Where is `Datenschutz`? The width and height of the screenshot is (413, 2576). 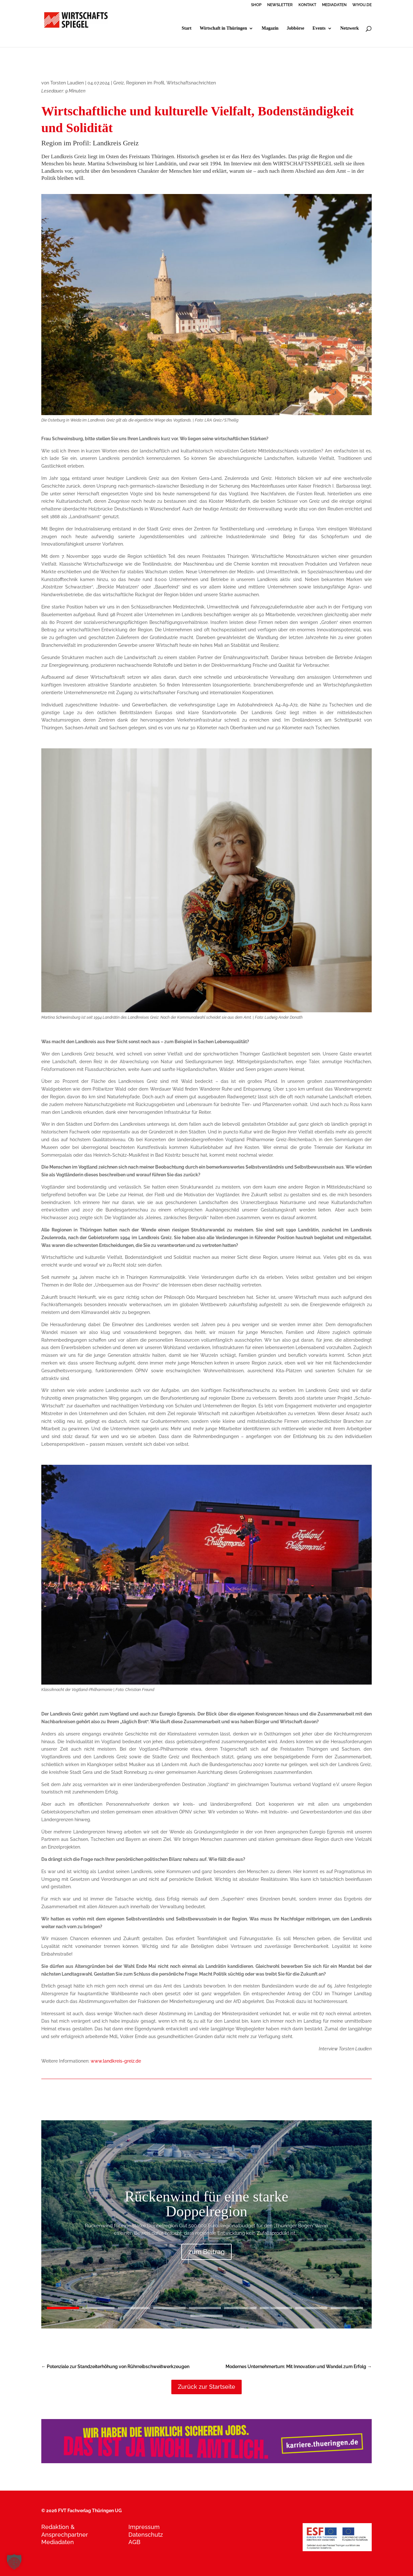
Datenschutz is located at coordinates (145, 2534).